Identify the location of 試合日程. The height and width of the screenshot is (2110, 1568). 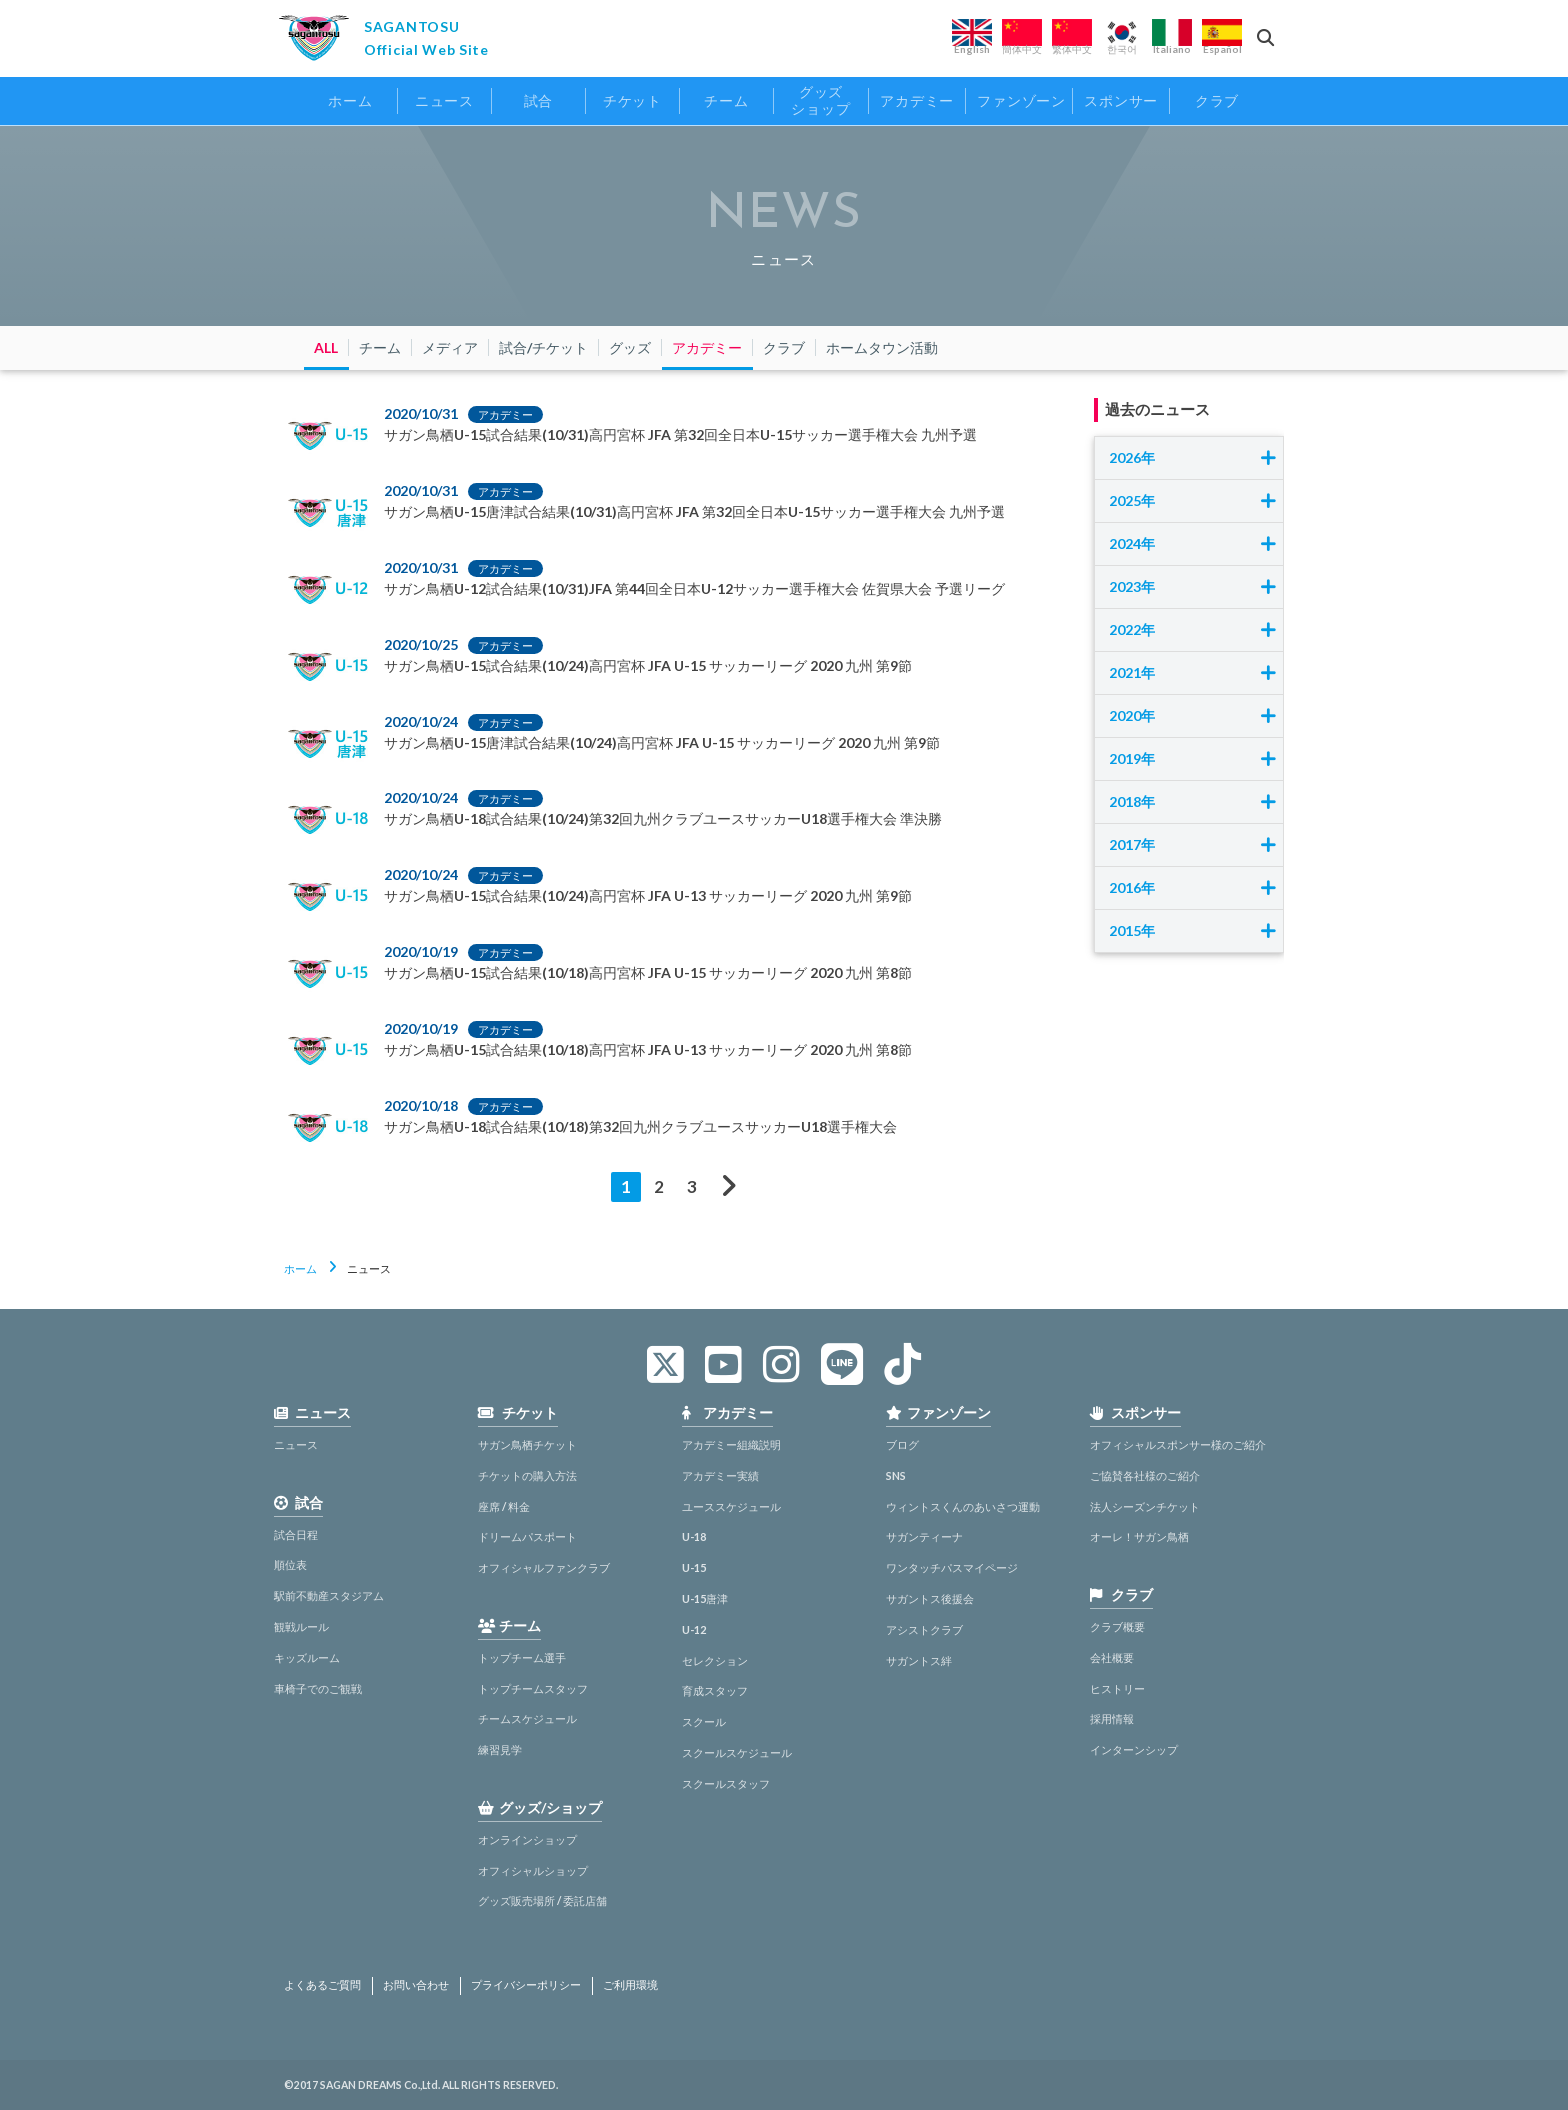
(296, 1534).